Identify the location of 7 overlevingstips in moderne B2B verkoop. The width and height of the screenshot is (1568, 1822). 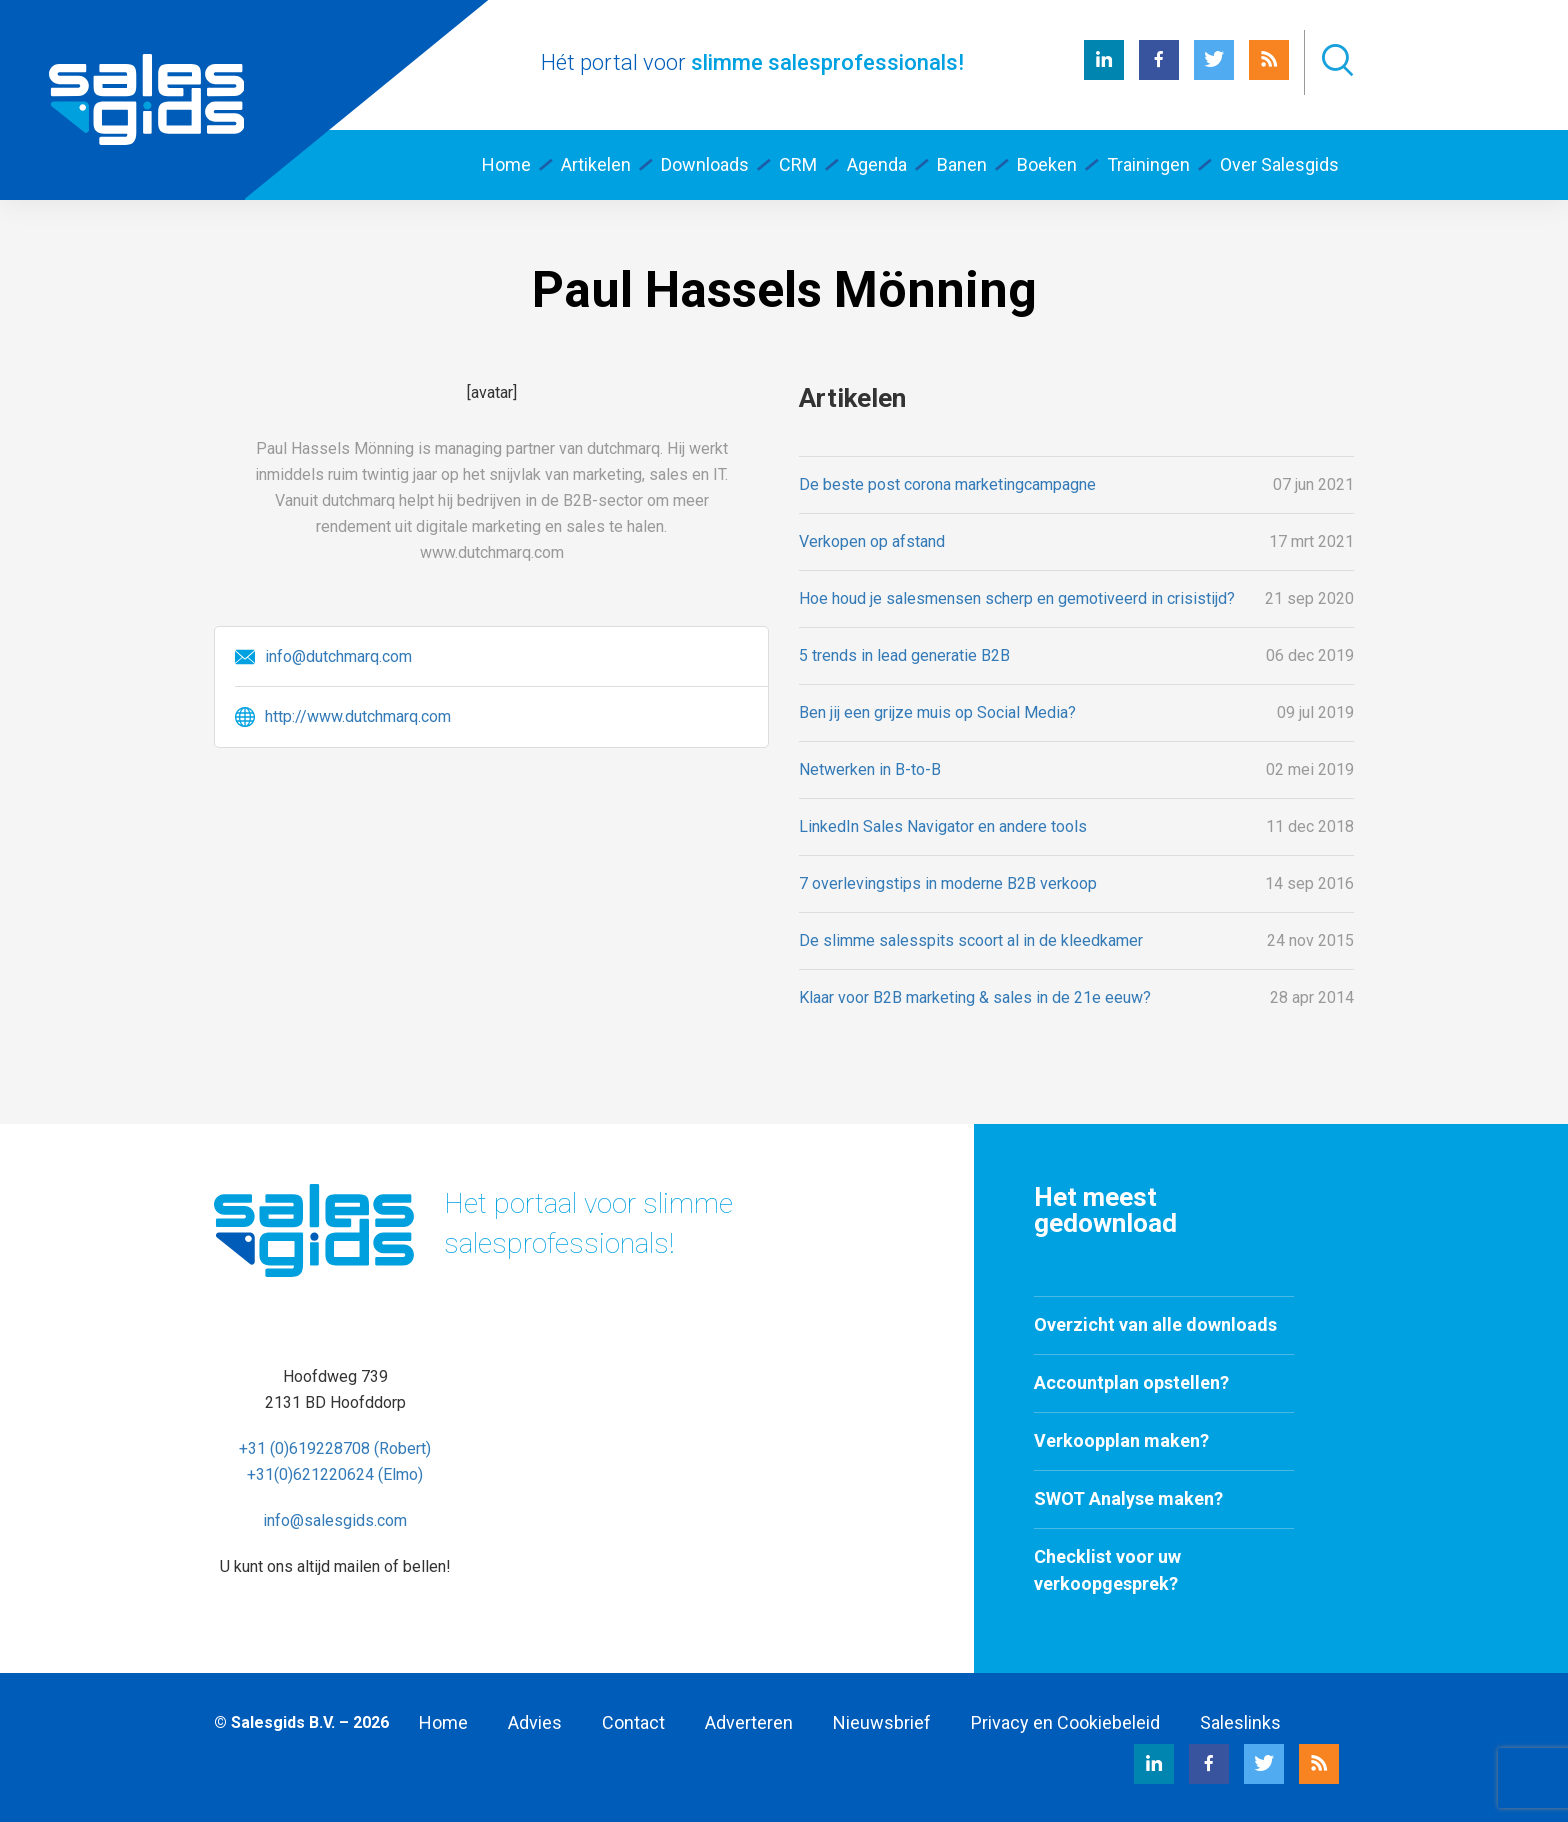
(948, 883).